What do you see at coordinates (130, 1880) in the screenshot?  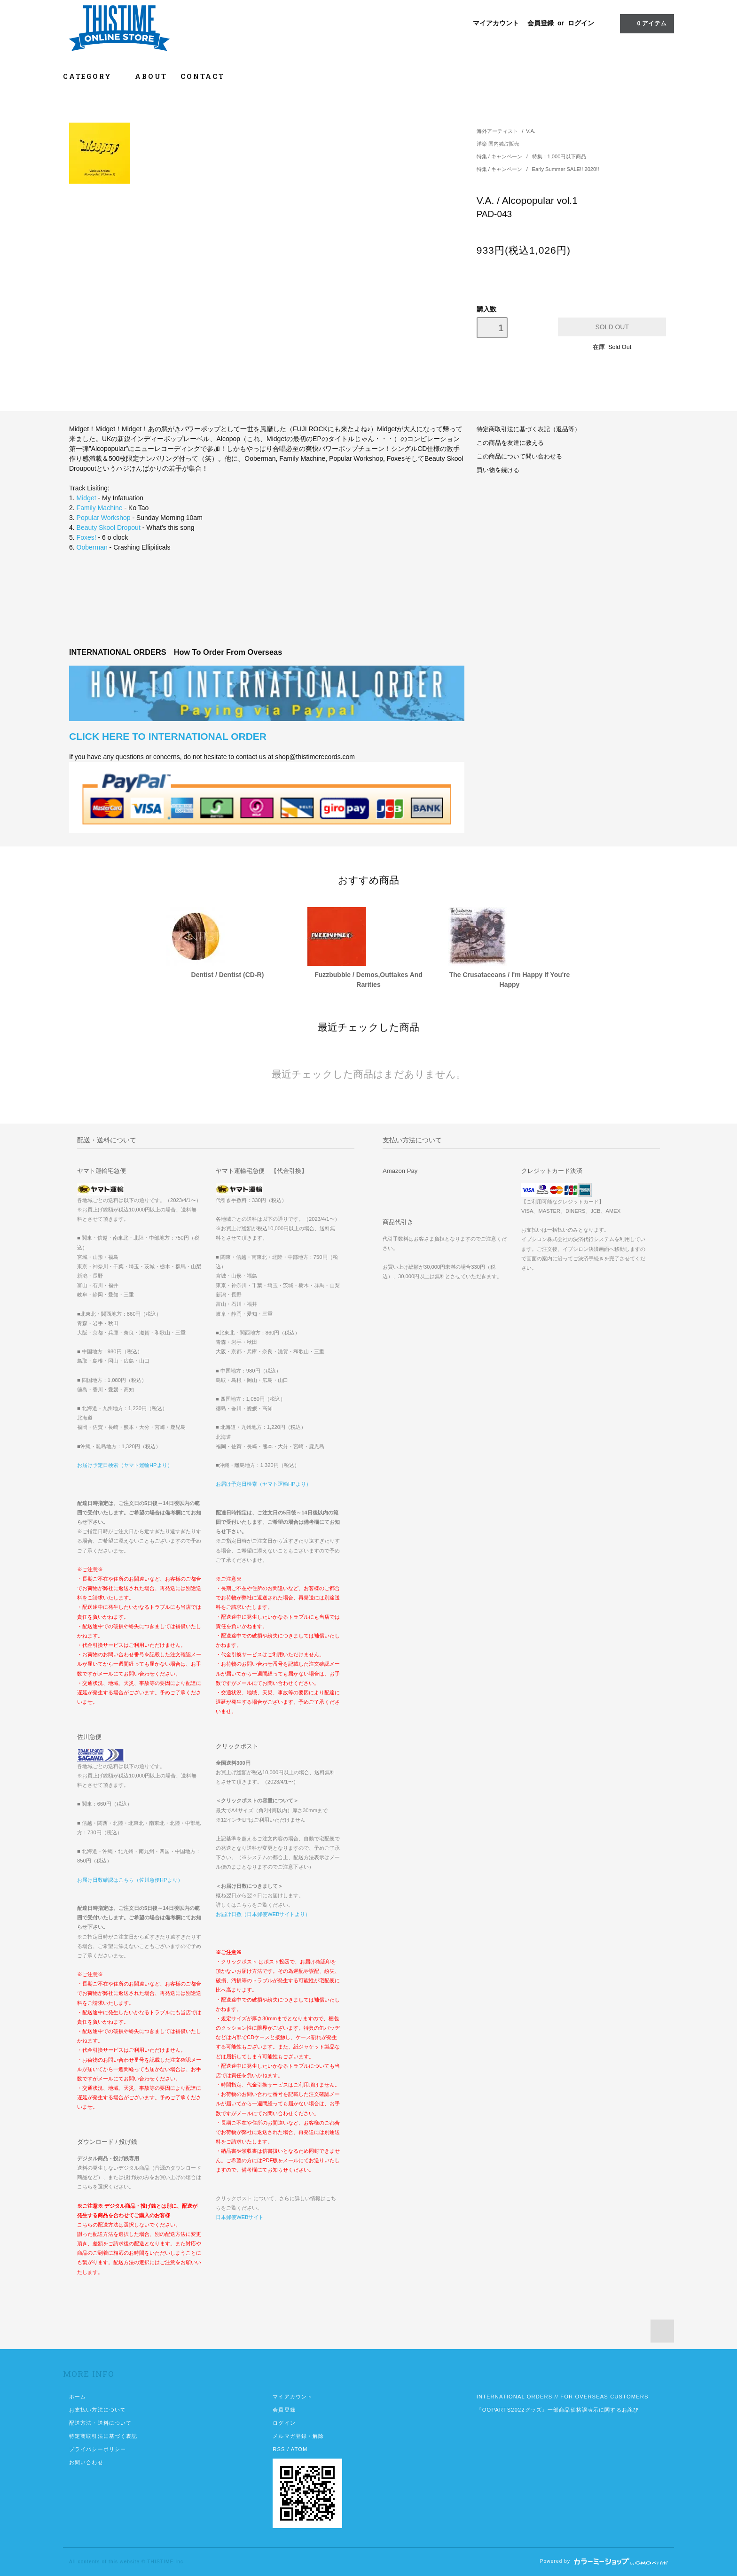 I see `お届け日数確認はこちら（佐川急便HPより）` at bounding box center [130, 1880].